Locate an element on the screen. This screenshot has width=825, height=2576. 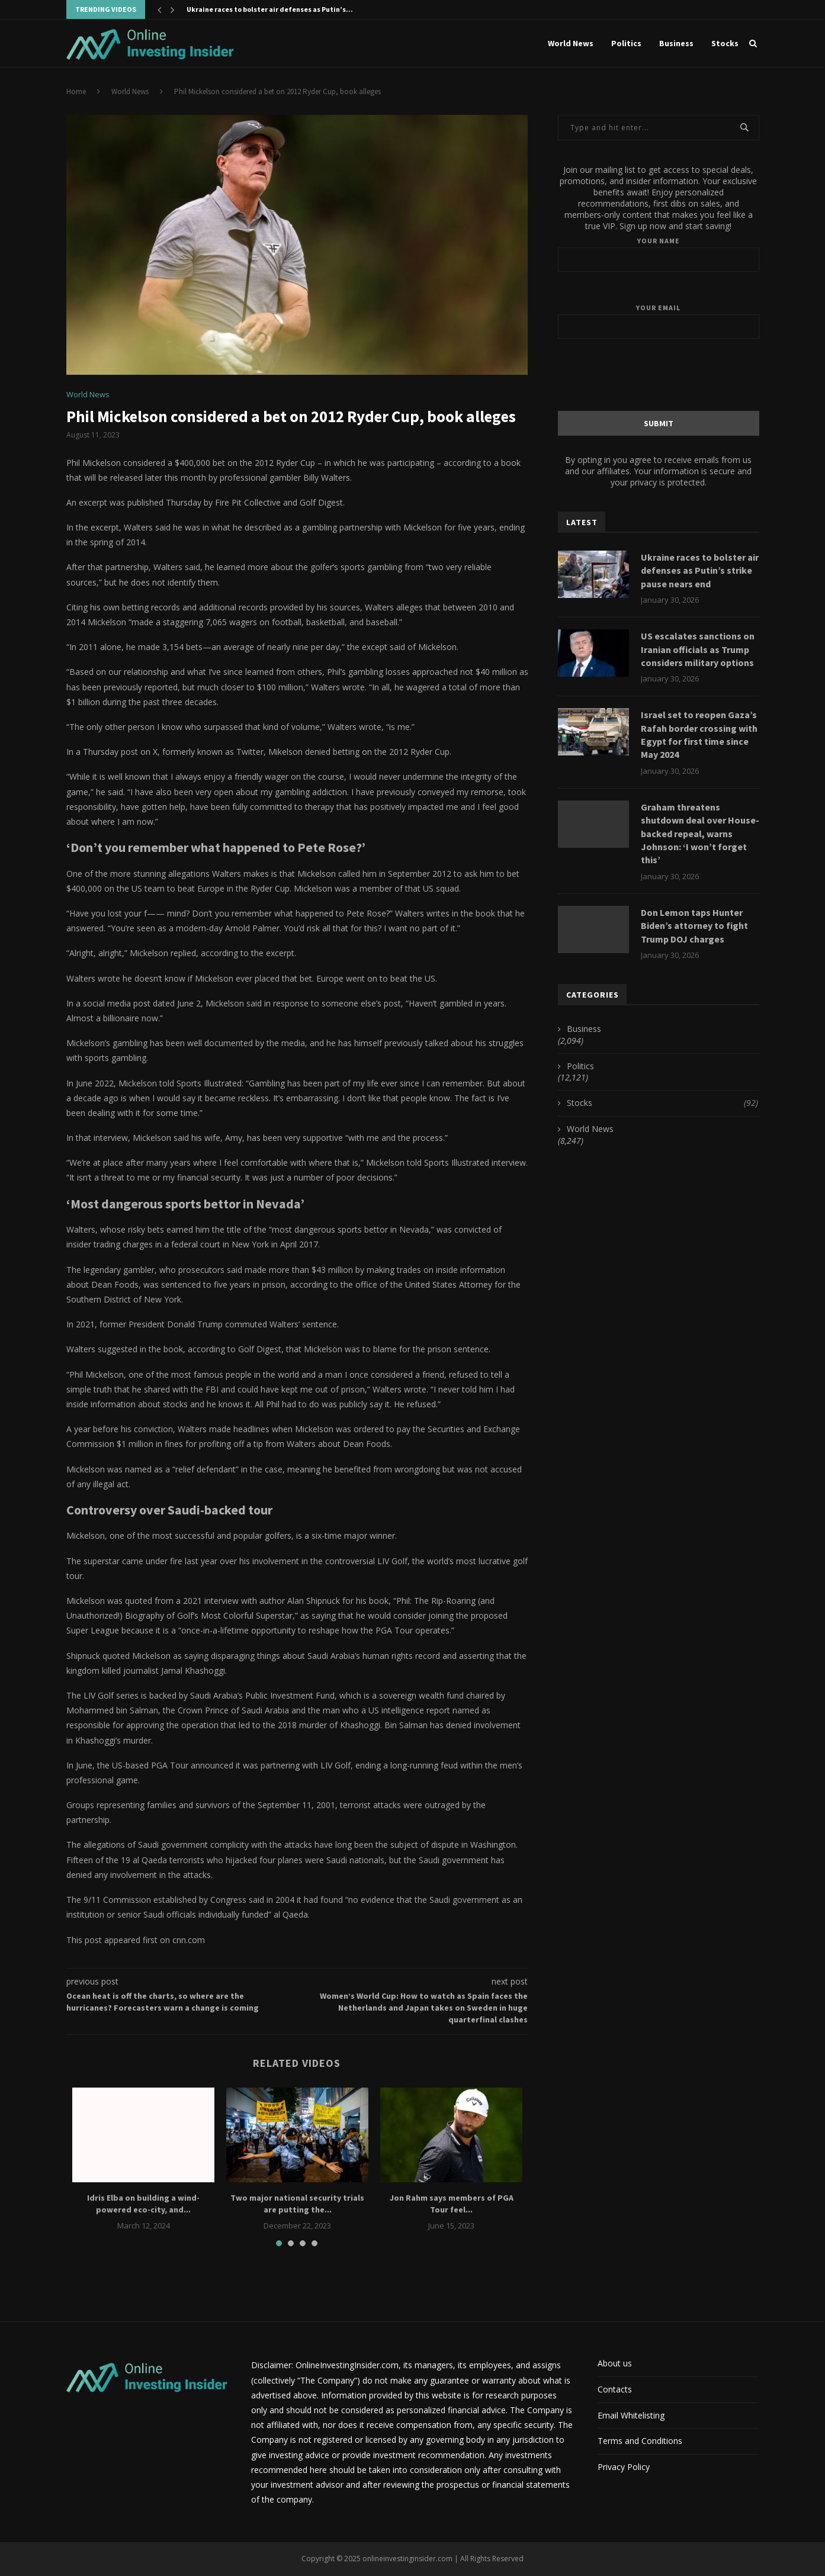
World News is located at coordinates (570, 43).